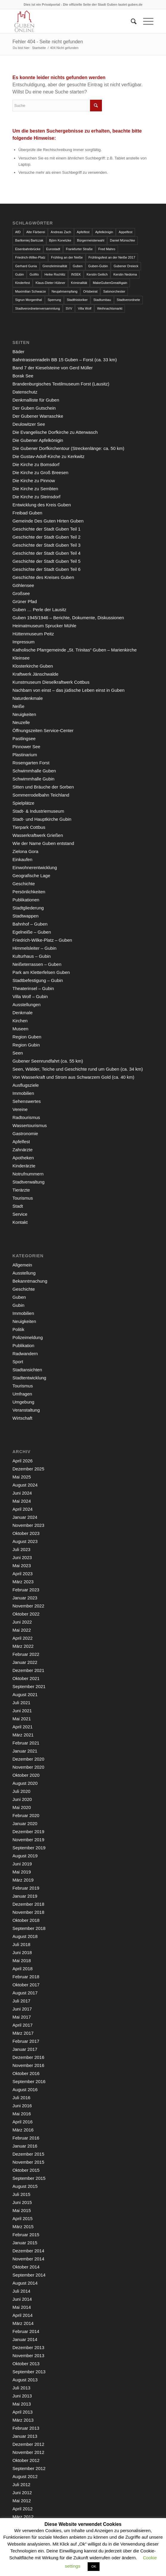 The width and height of the screenshot is (166, 2576). What do you see at coordinates (25, 2089) in the screenshot?
I see `August 2016` at bounding box center [25, 2089].